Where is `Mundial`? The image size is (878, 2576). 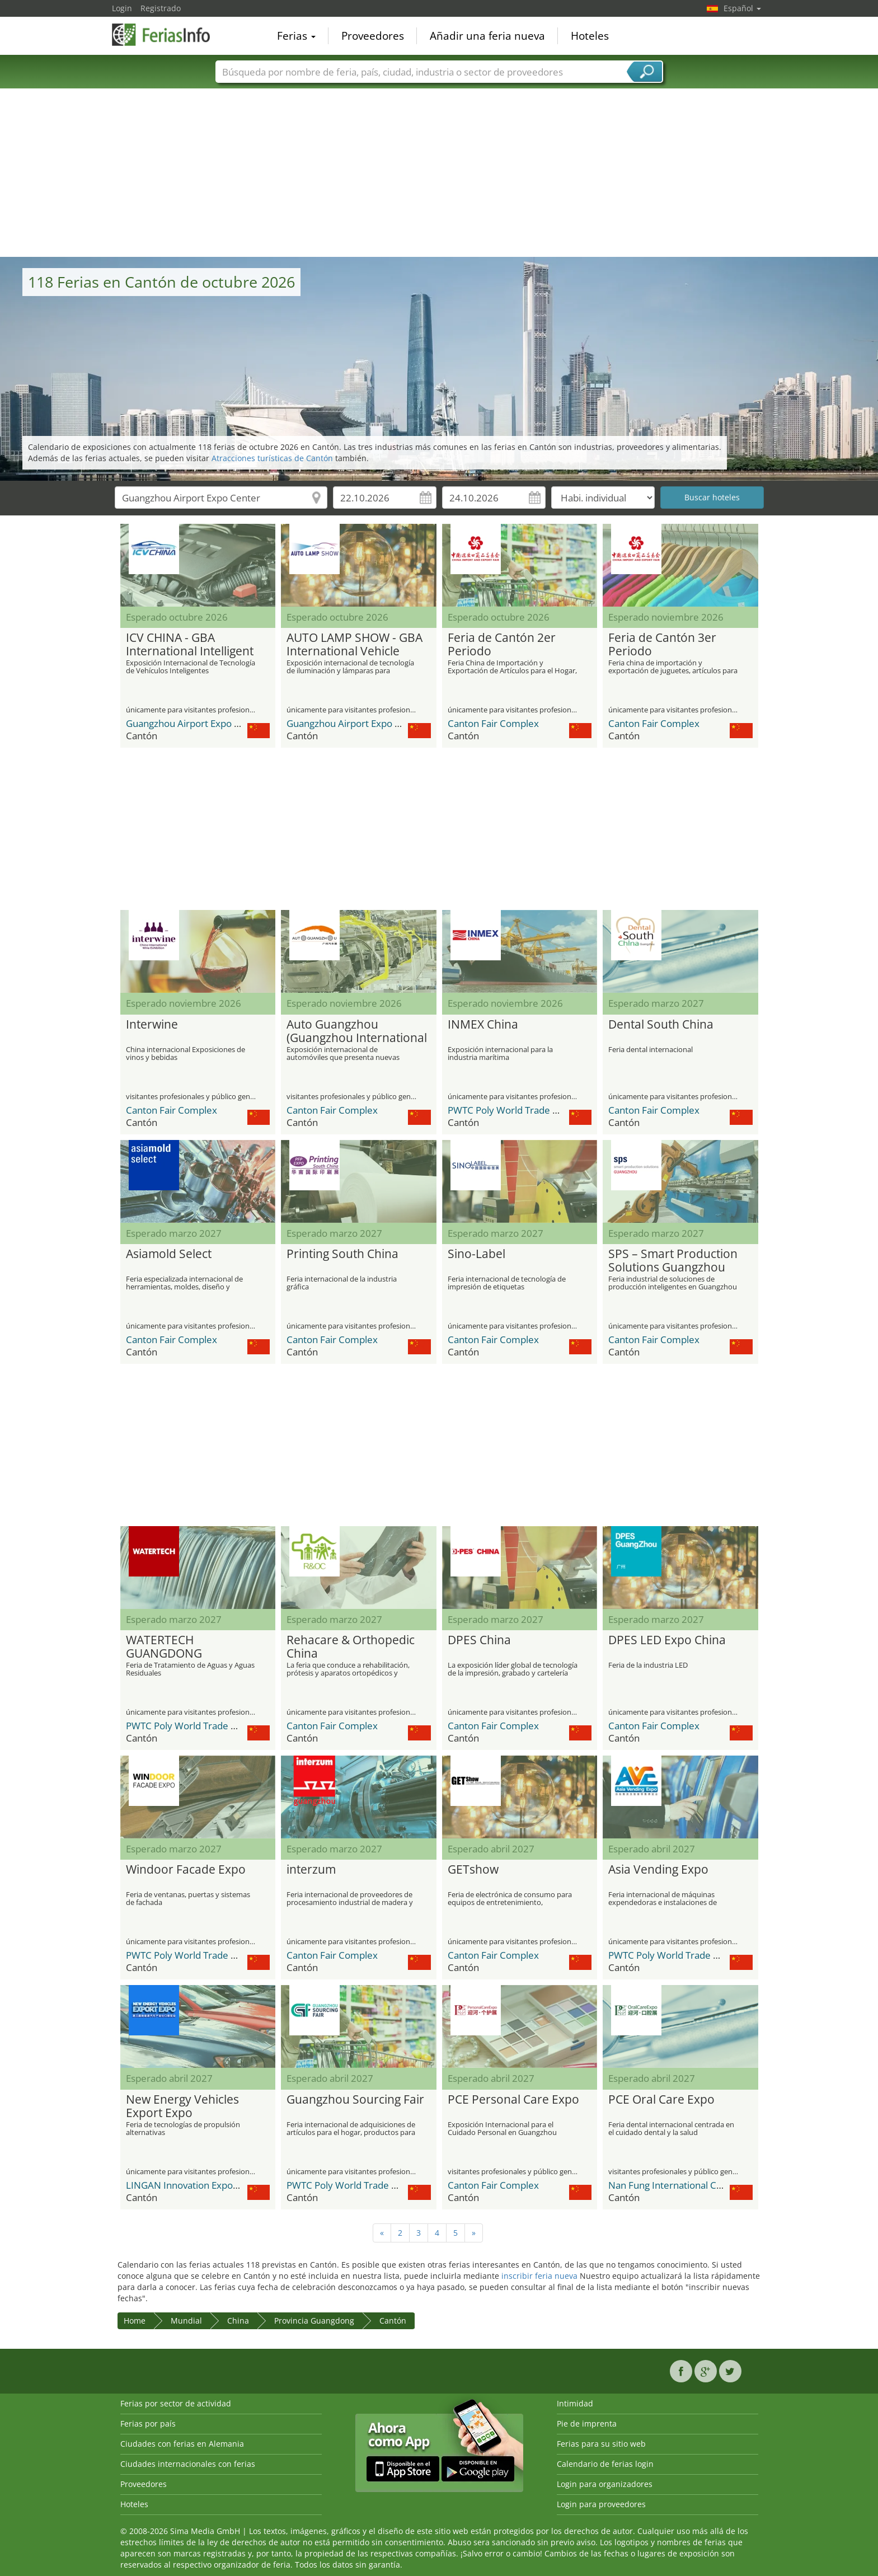
Mundial is located at coordinates (186, 2320).